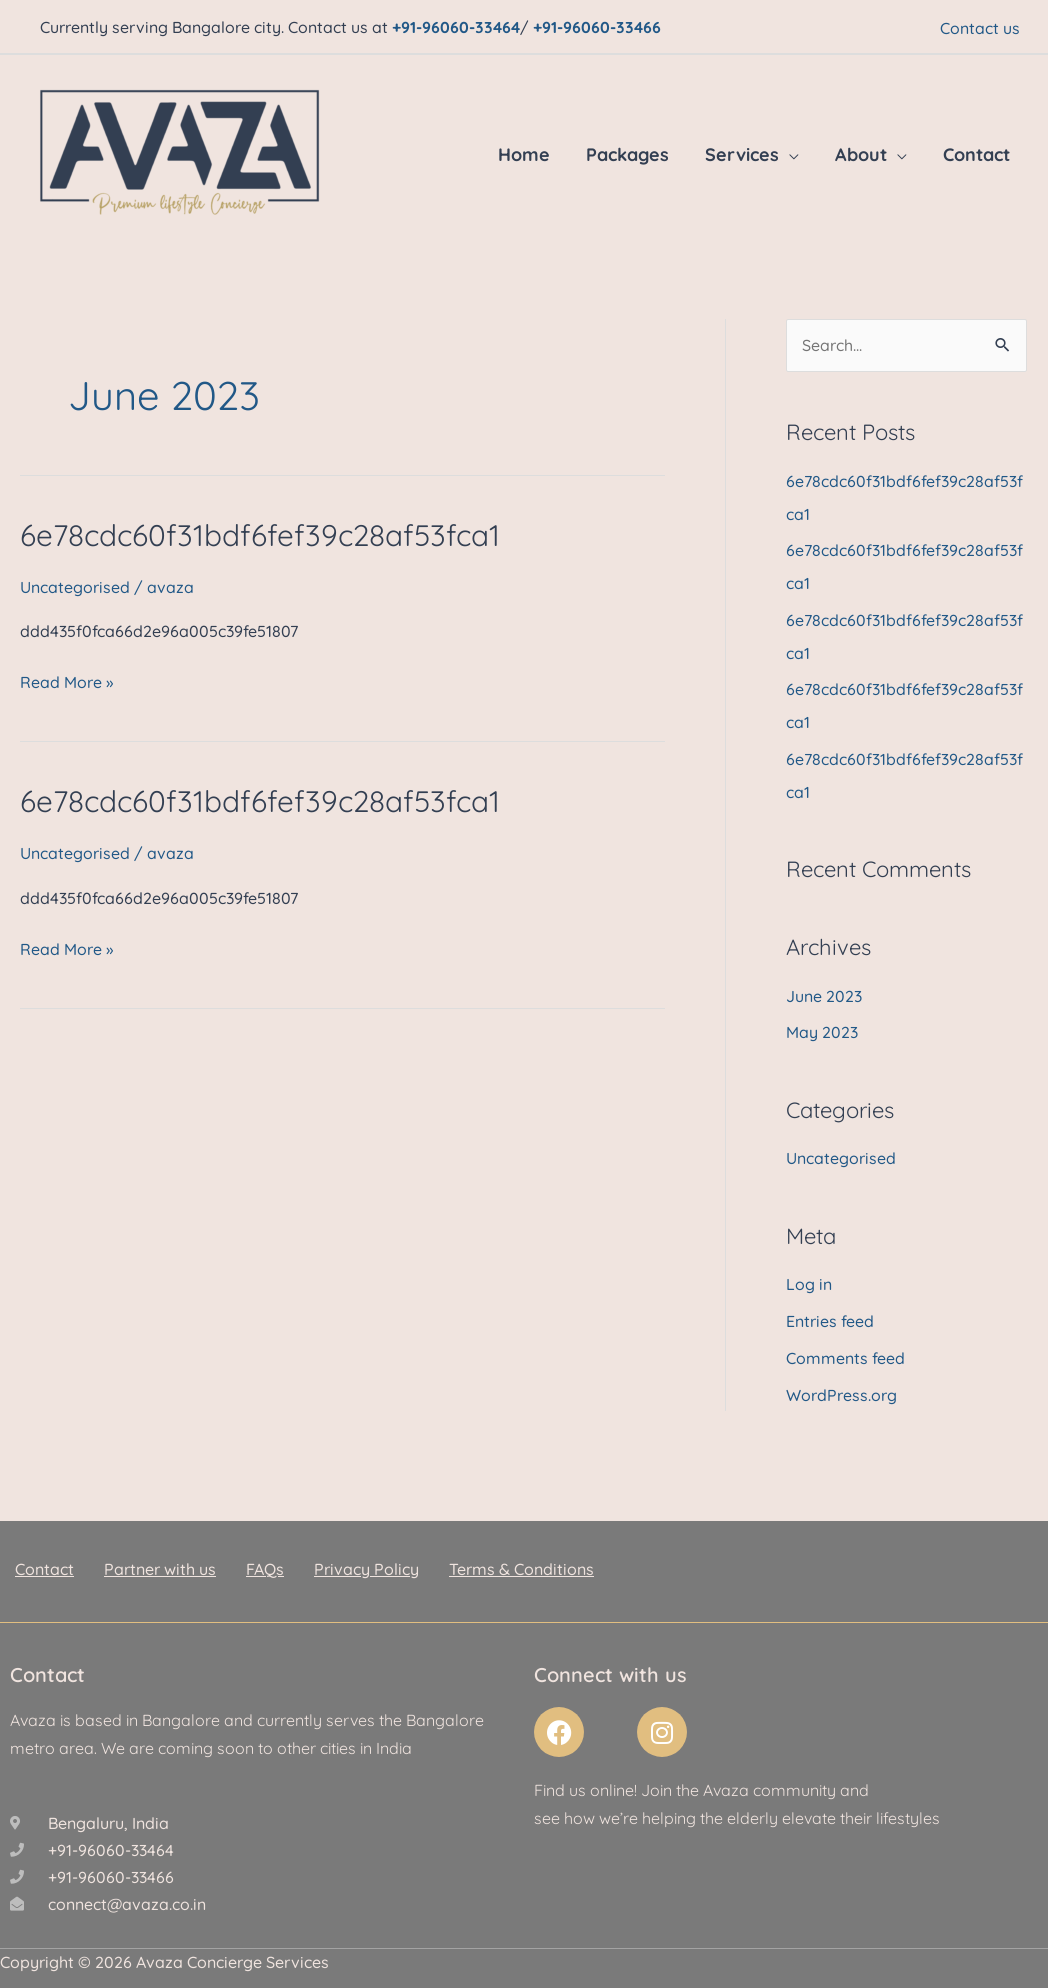 The image size is (1048, 1988). Describe the element at coordinates (262, 534) in the screenshot. I see `6e78cdc60f31bdf6fef39c28af53fca1` at that location.